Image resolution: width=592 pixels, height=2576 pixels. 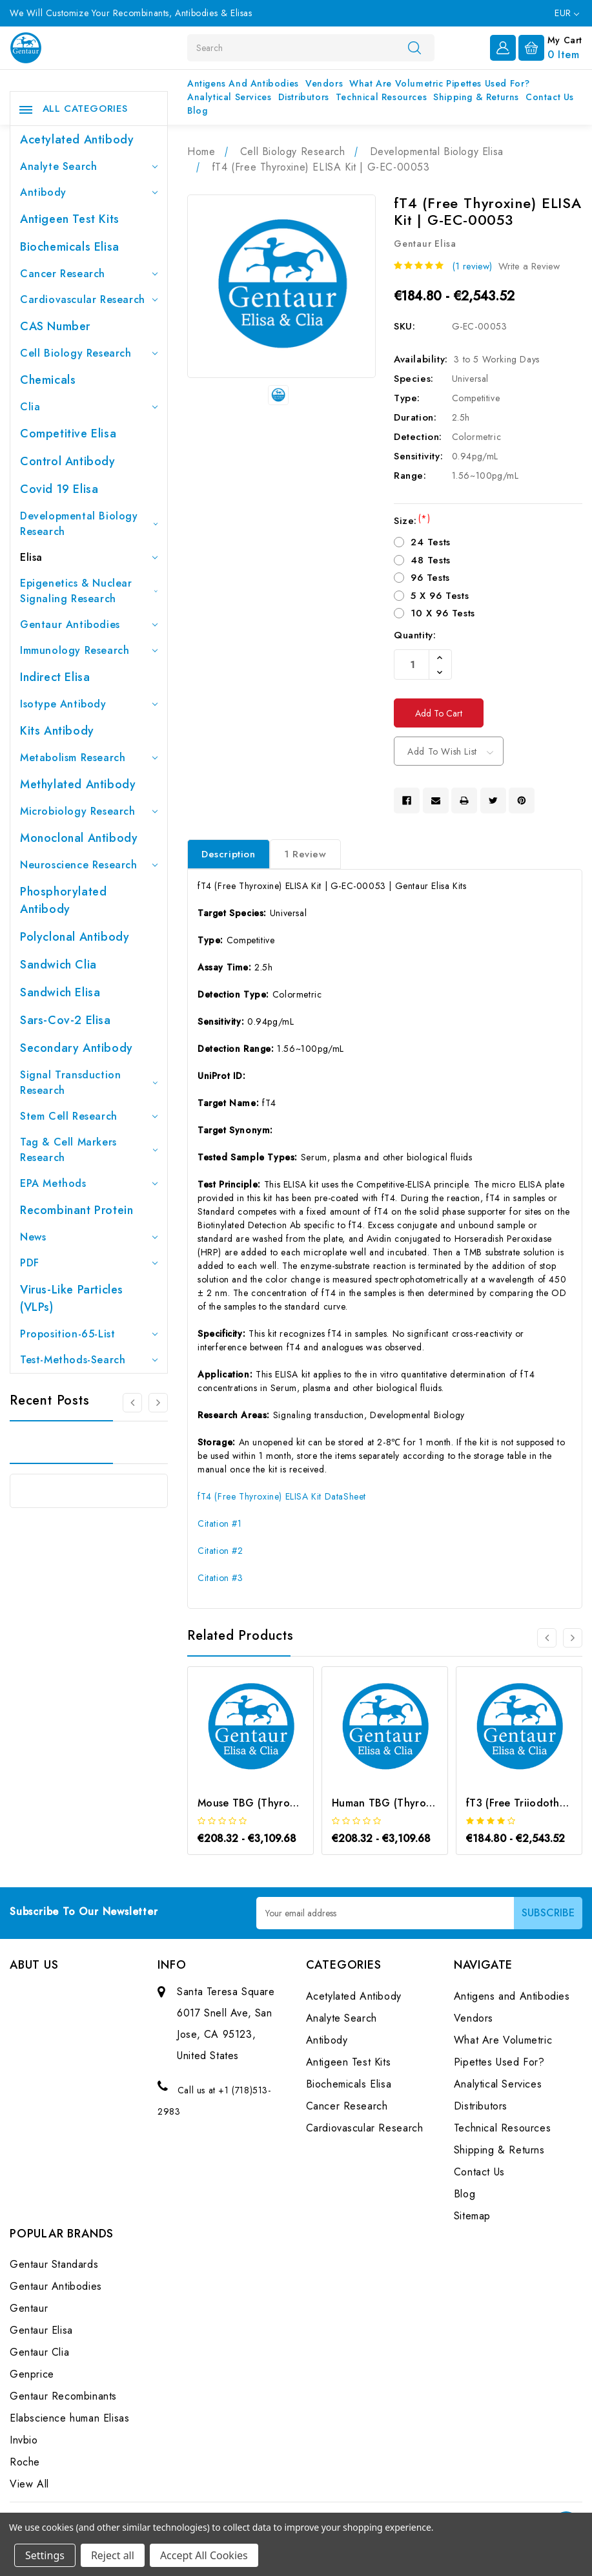 What do you see at coordinates (89, 192) in the screenshot?
I see `Antibody` at bounding box center [89, 192].